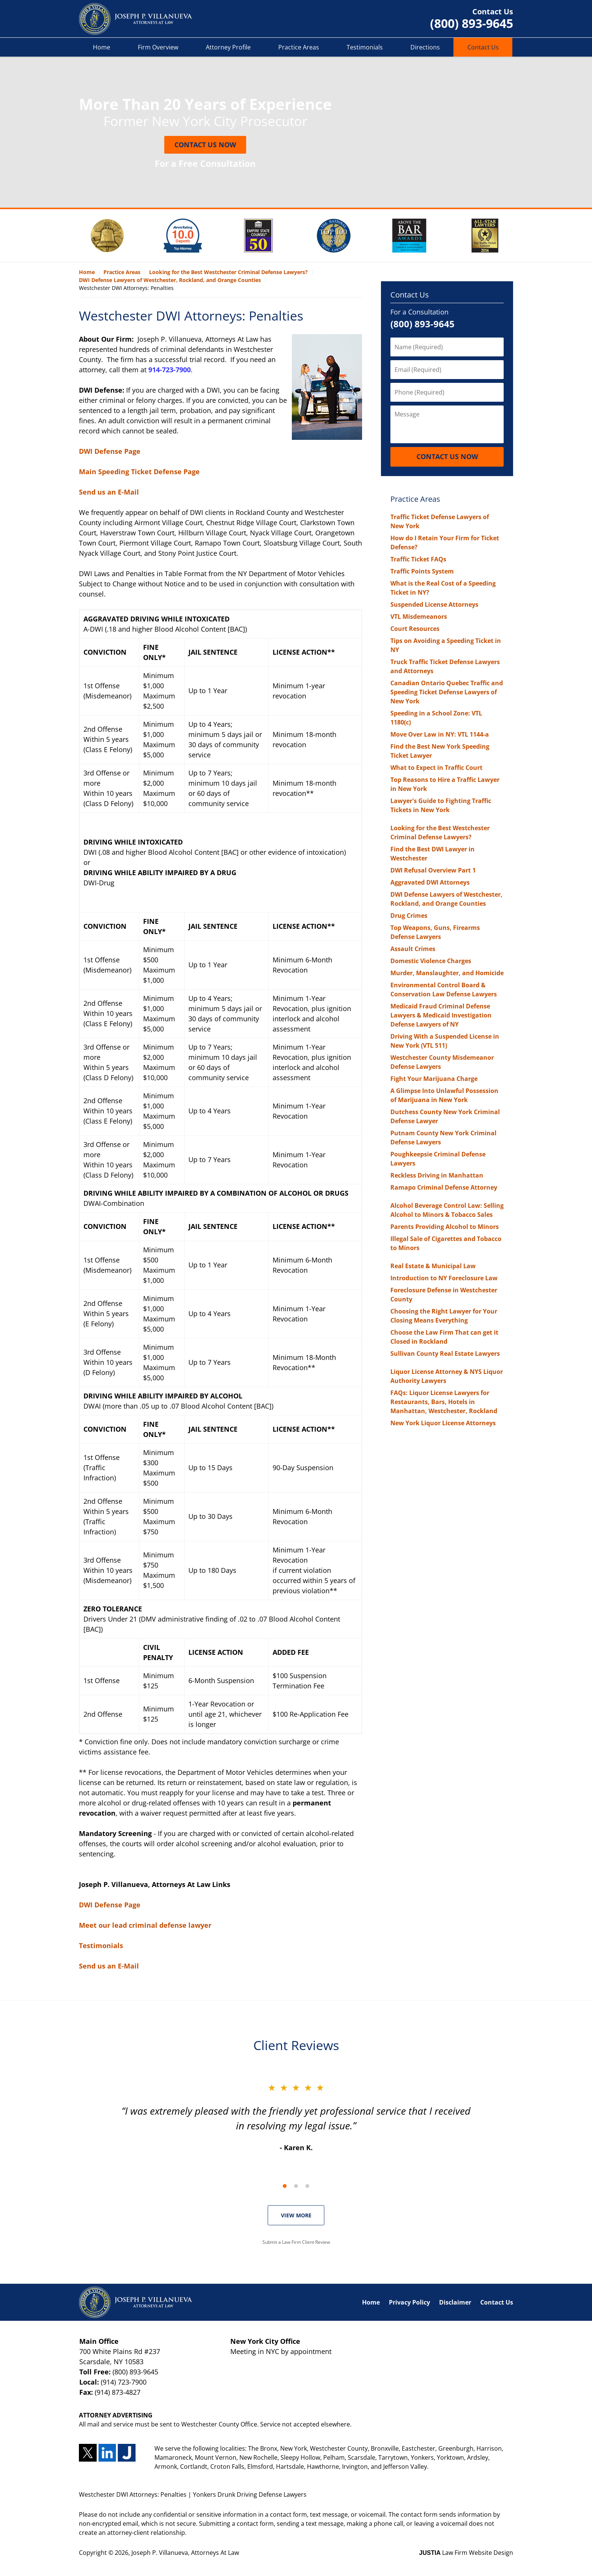  I want to click on [Carousel Page 2], so click(296, 2186).